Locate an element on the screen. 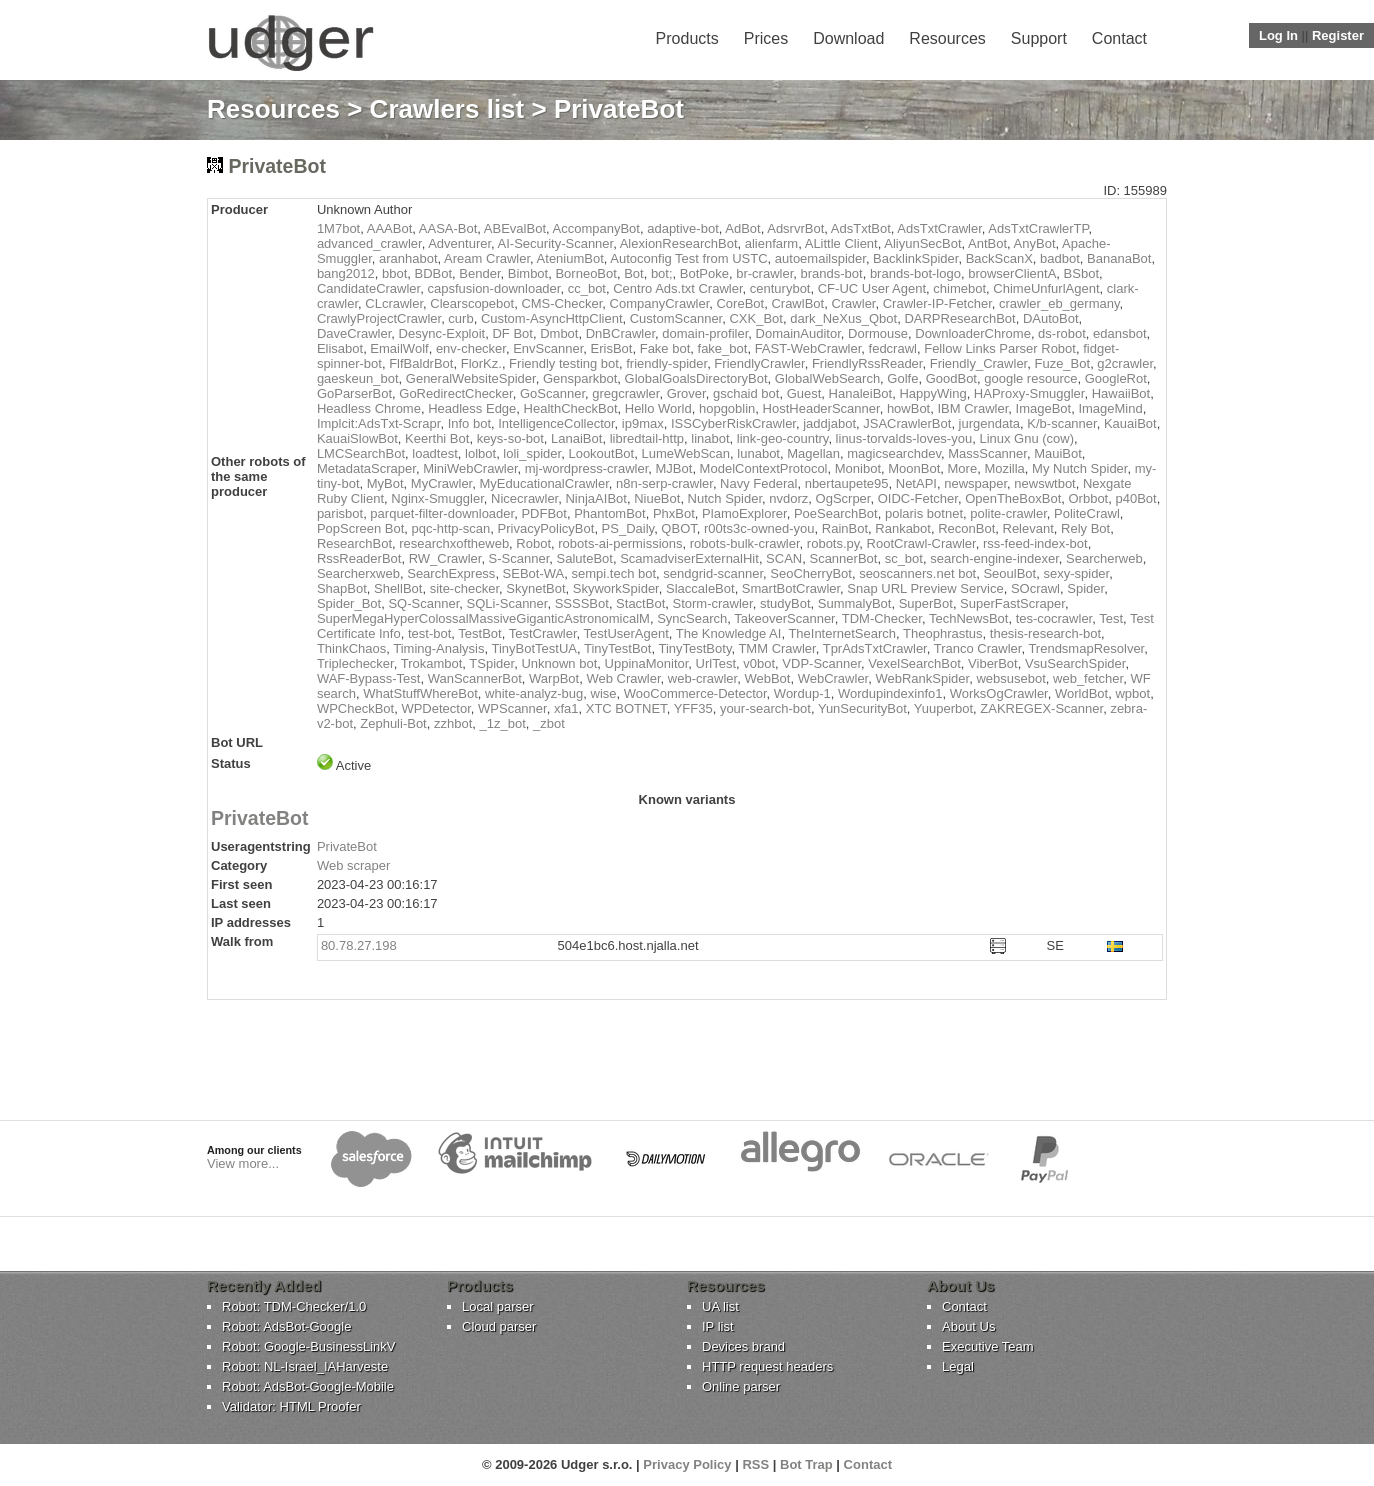  Grover is located at coordinates (686, 393).